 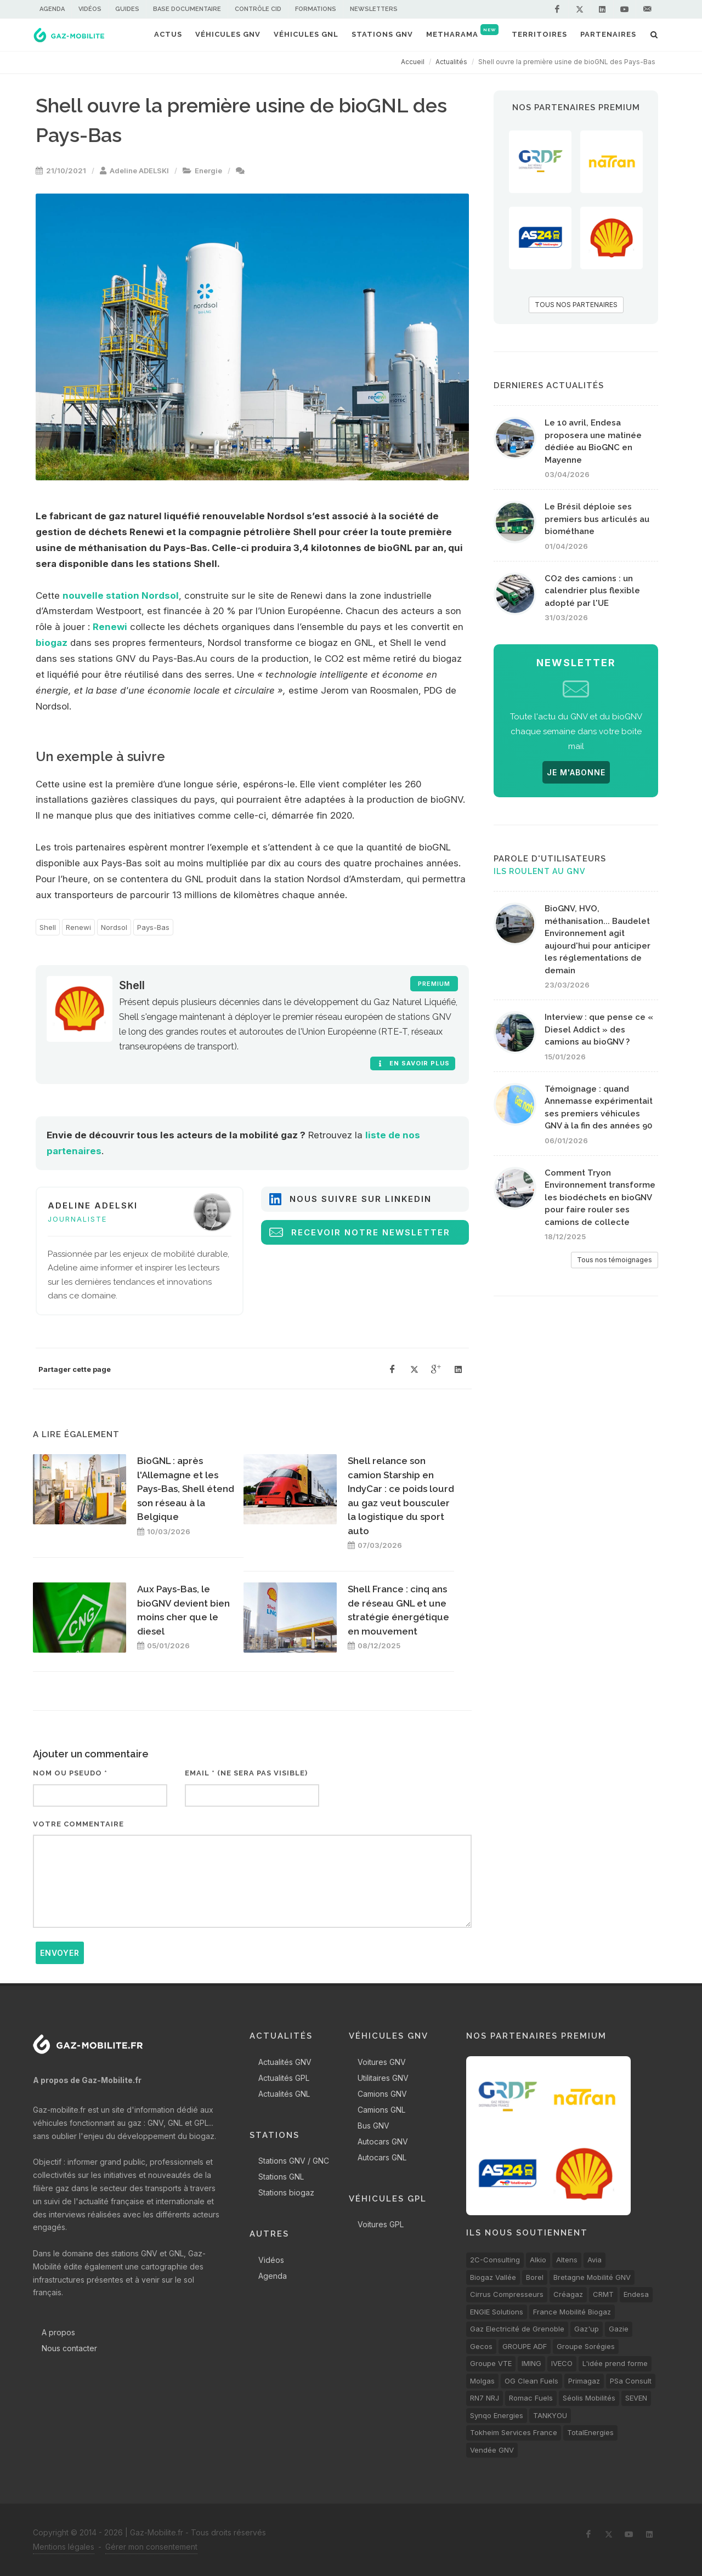 What do you see at coordinates (246, 1773) in the screenshot?
I see `Email * (ne sera pas visible)` at bounding box center [246, 1773].